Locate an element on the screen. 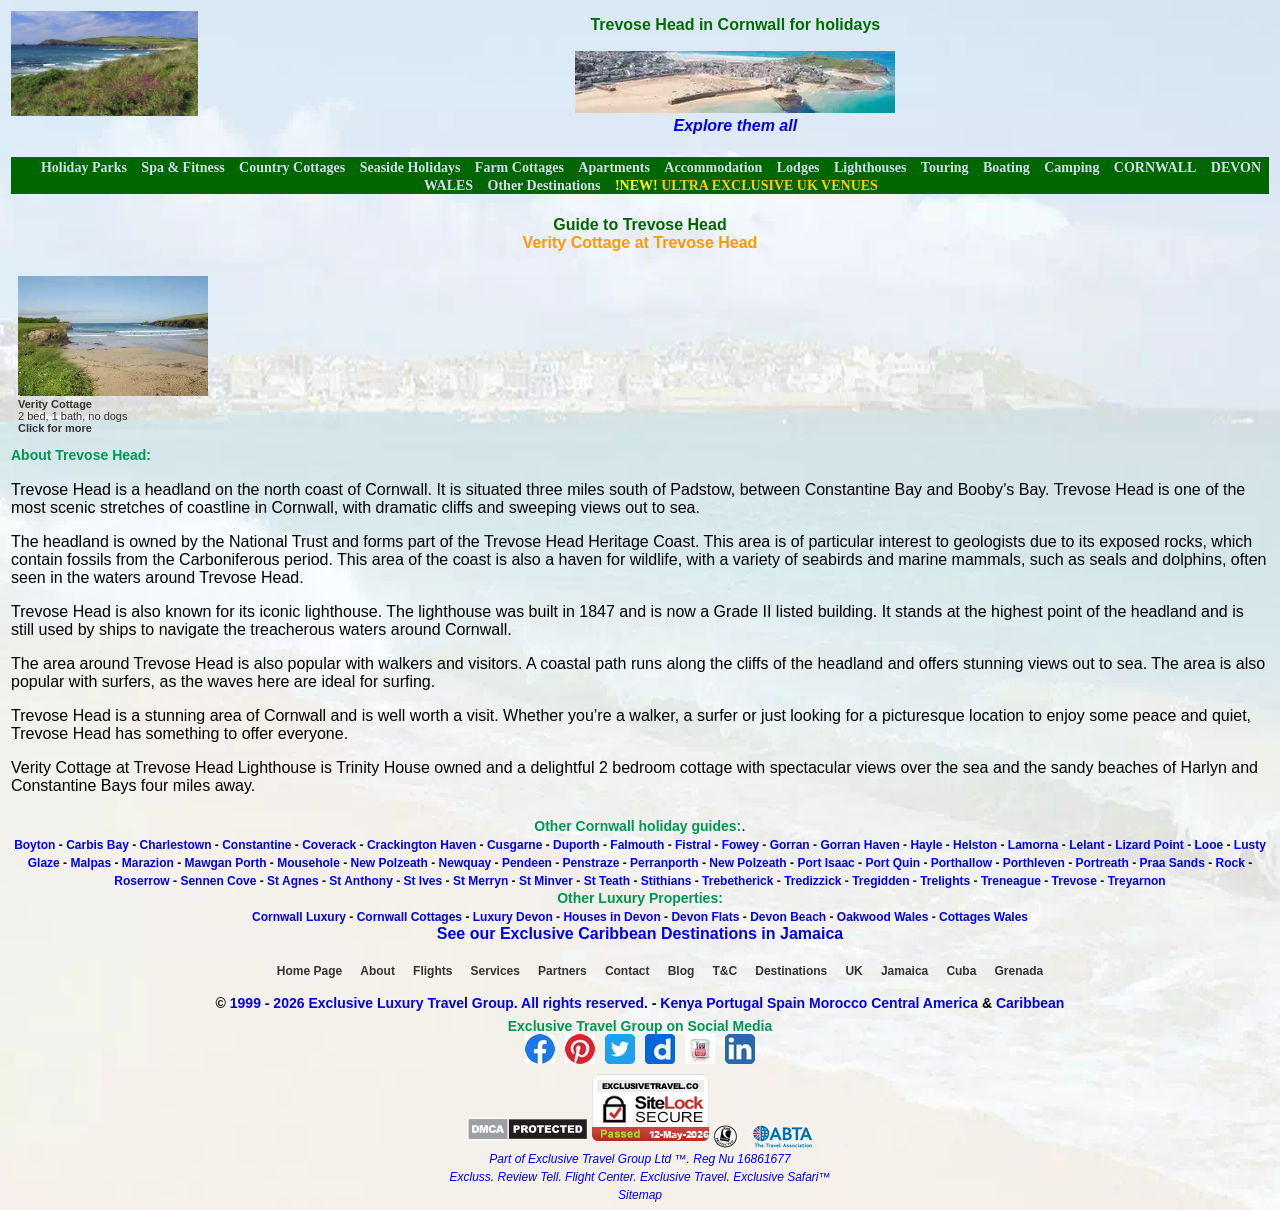 This screenshot has width=1280, height=1210. Lodges is located at coordinates (798, 167).